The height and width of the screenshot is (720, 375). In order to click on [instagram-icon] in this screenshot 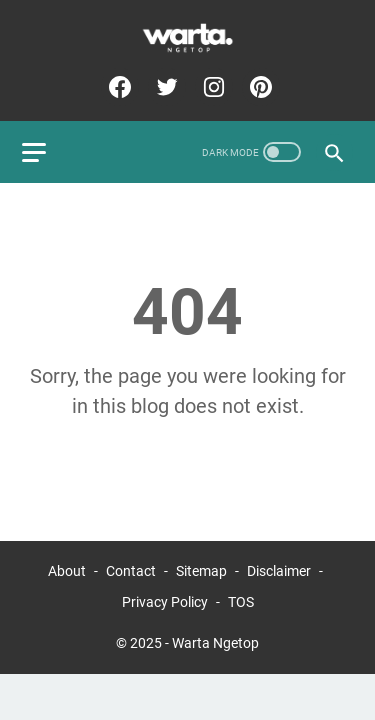, I will do `click(211, 87)`.